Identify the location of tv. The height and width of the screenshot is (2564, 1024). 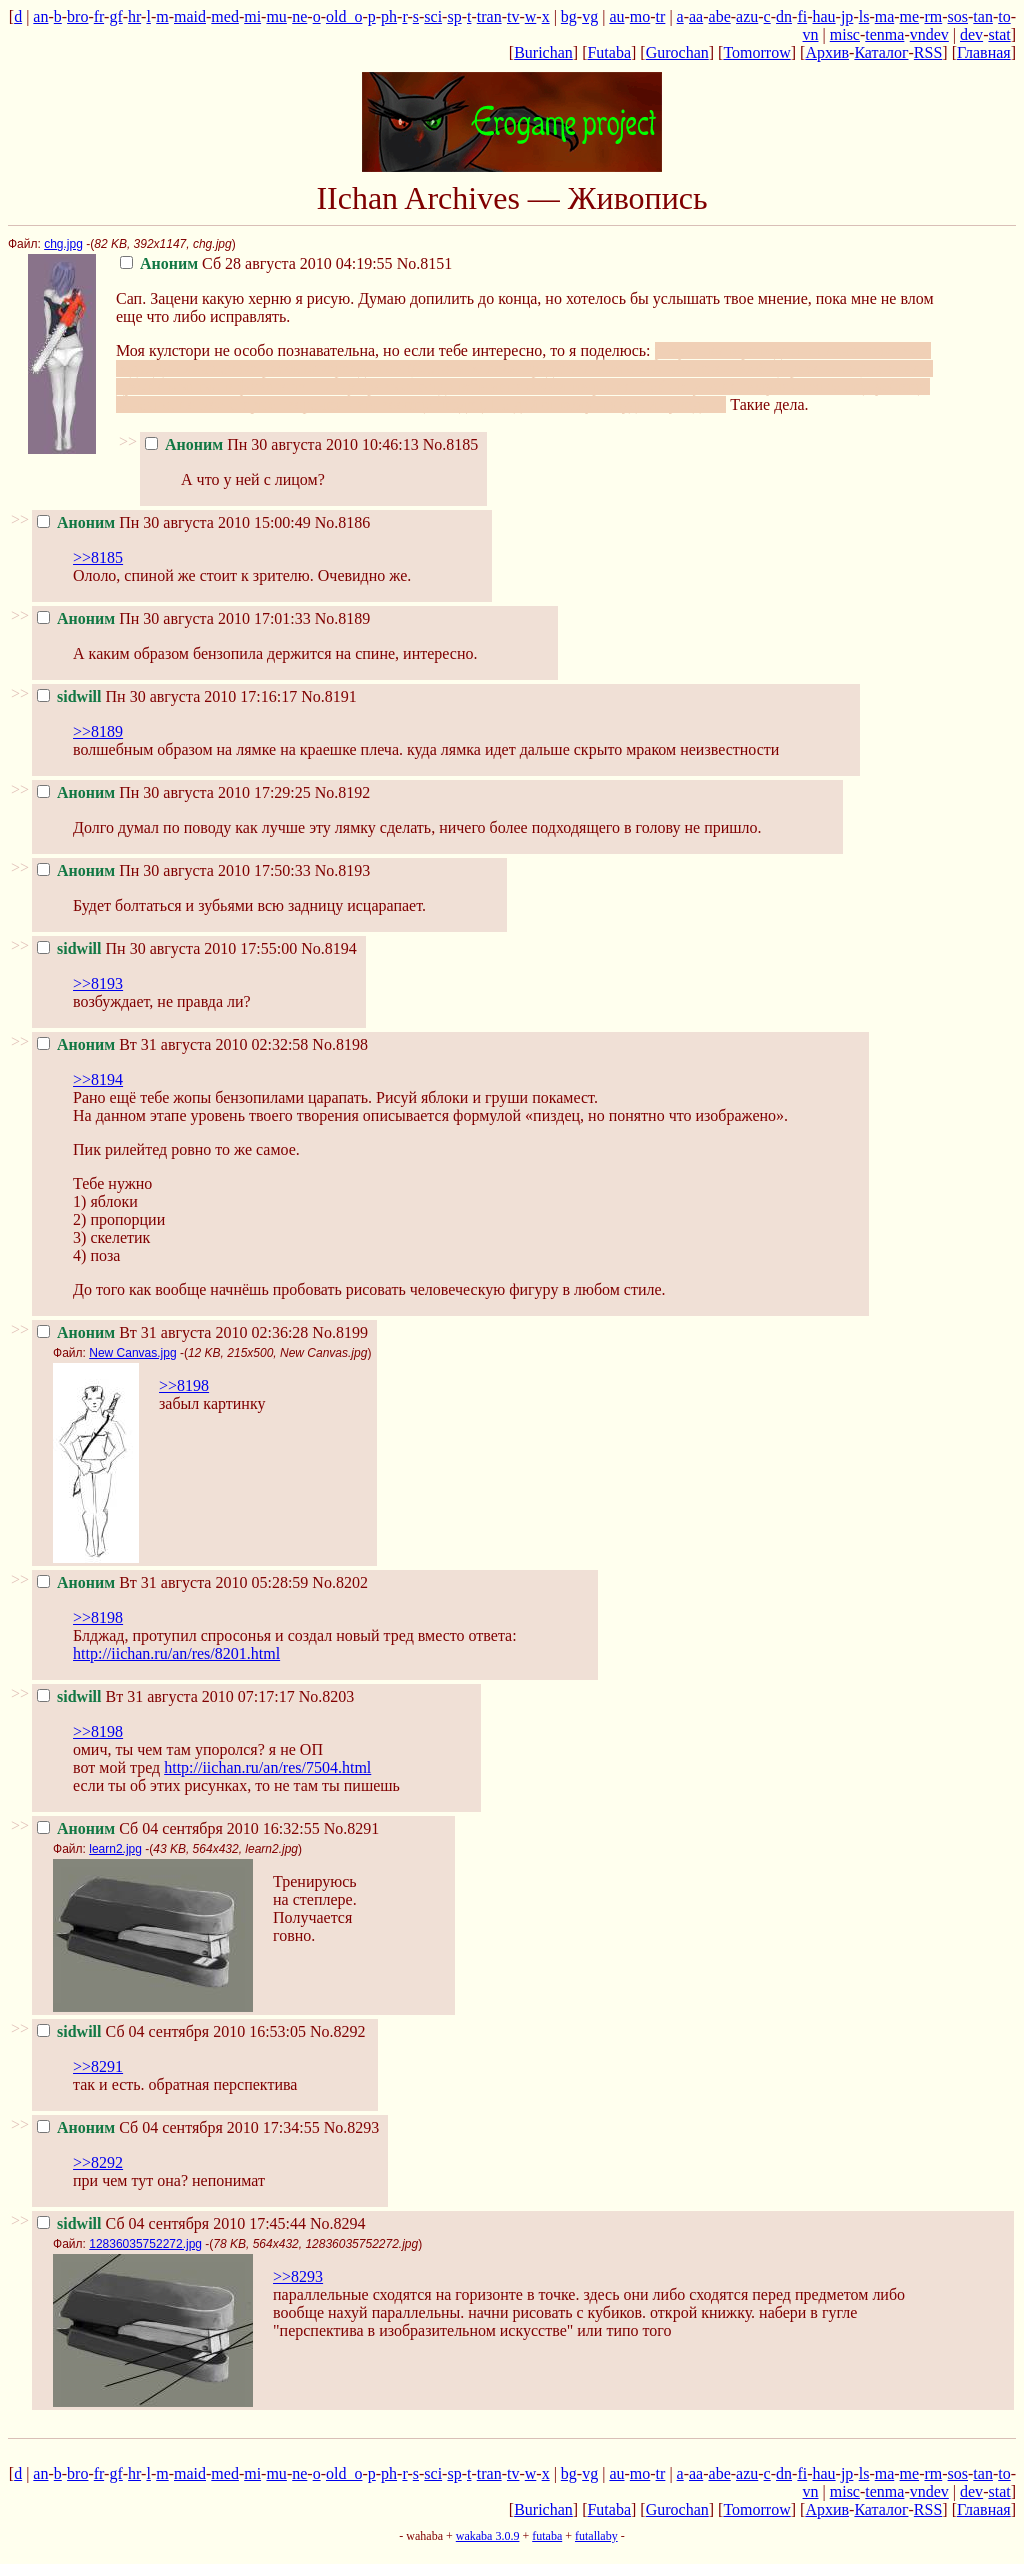
(513, 16).